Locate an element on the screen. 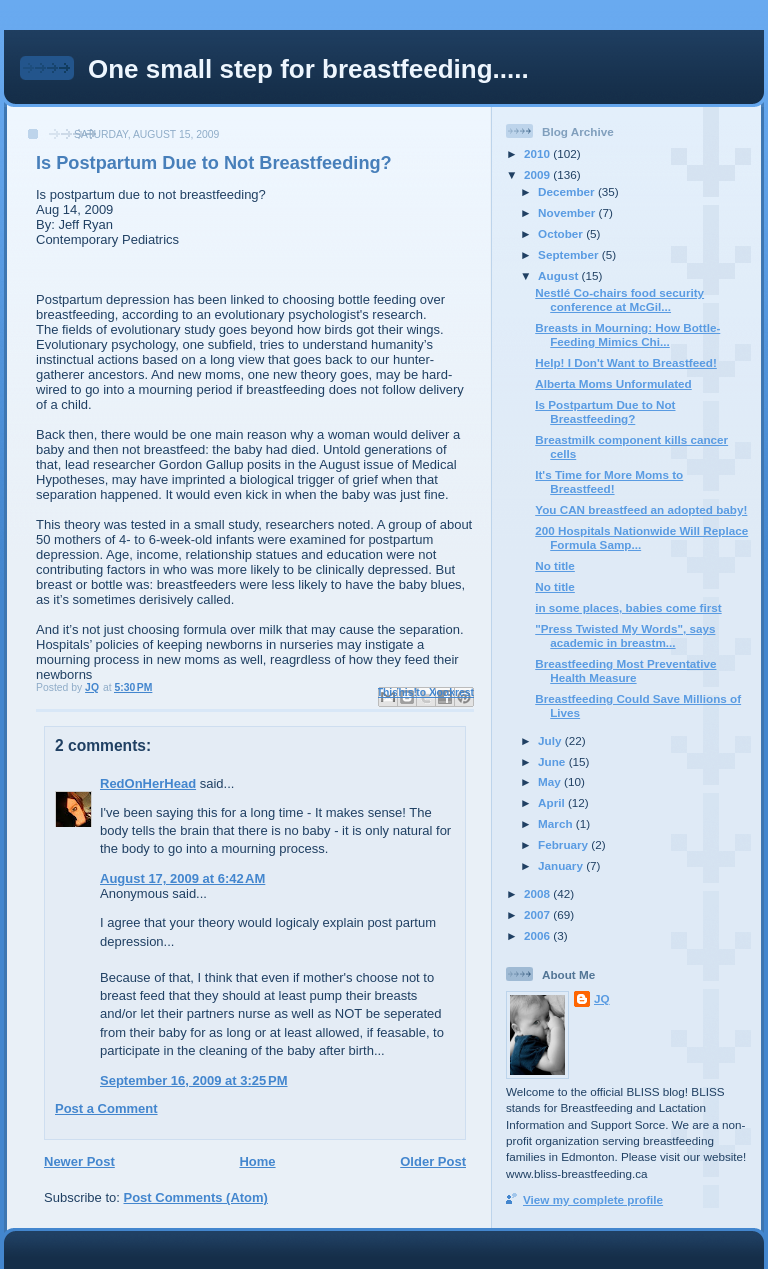  August 17, 2009 at 6:42 AM is located at coordinates (182, 878).